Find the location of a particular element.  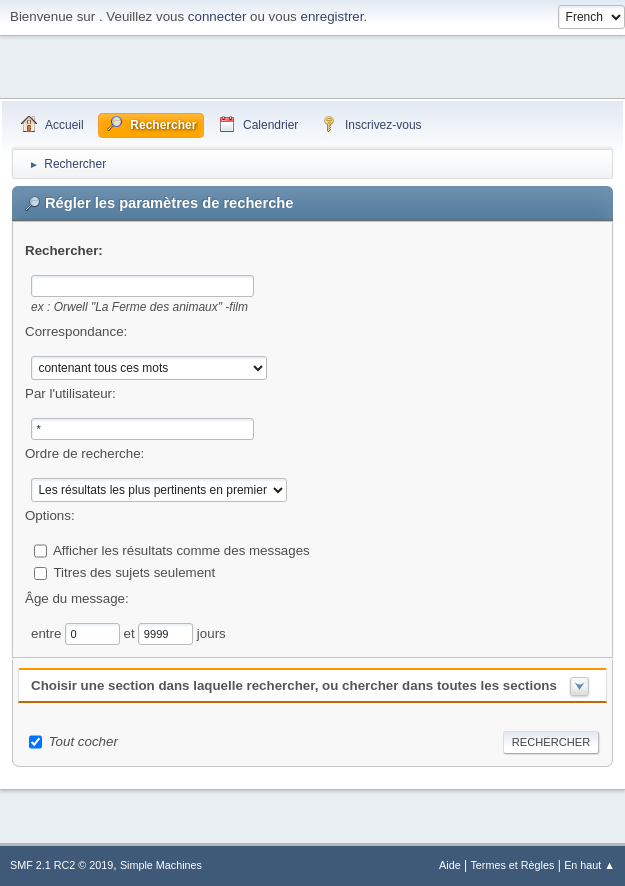

Titres des sujets seulement is located at coordinates (134, 572).